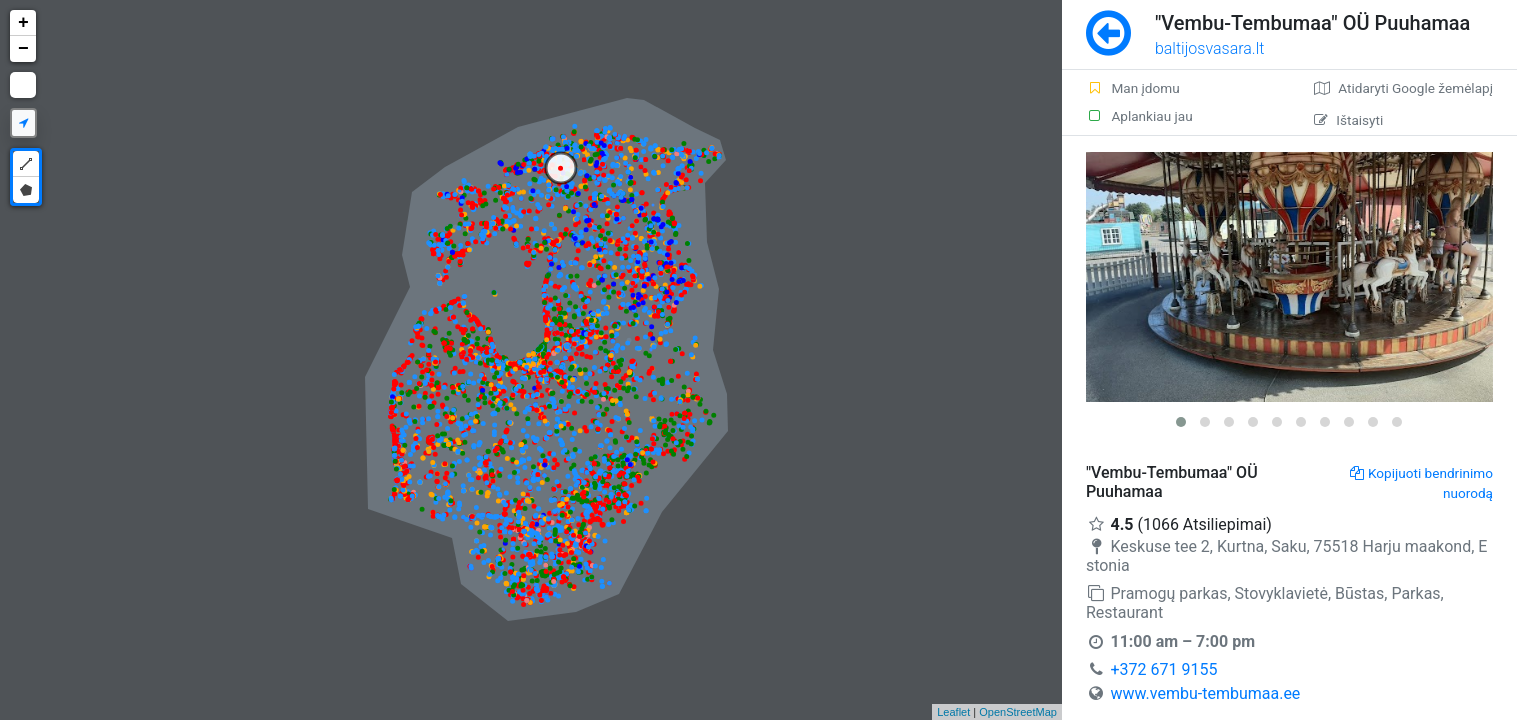 The height and width of the screenshot is (720, 1517). I want to click on Kopijuoti bendrinimo nuorodą, so click(1421, 483).